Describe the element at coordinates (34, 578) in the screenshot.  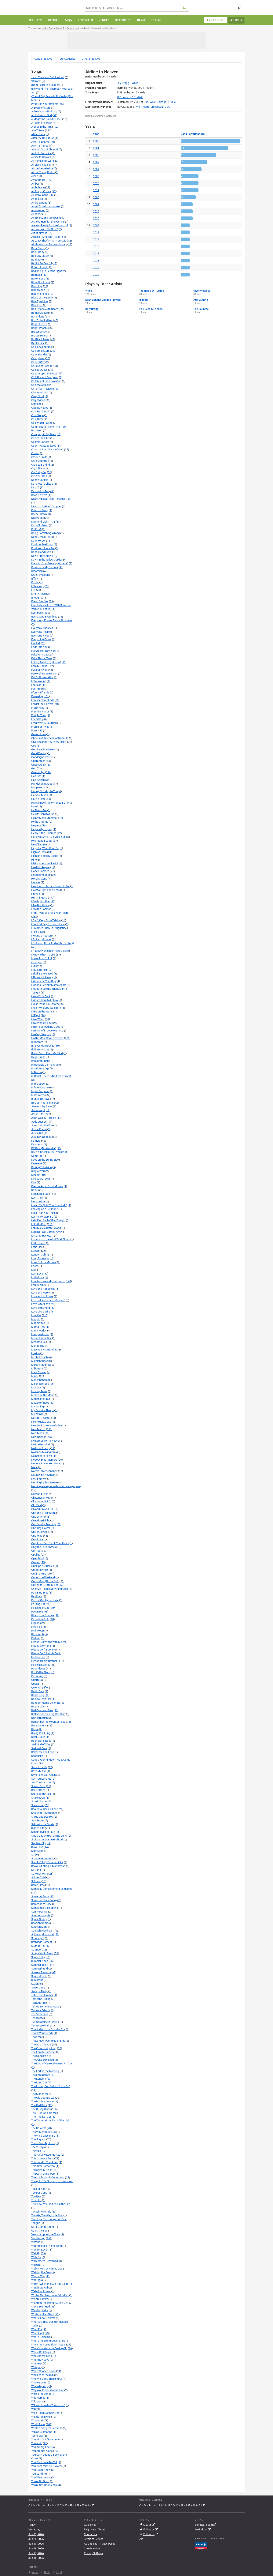
I see `Effigy` at that location.